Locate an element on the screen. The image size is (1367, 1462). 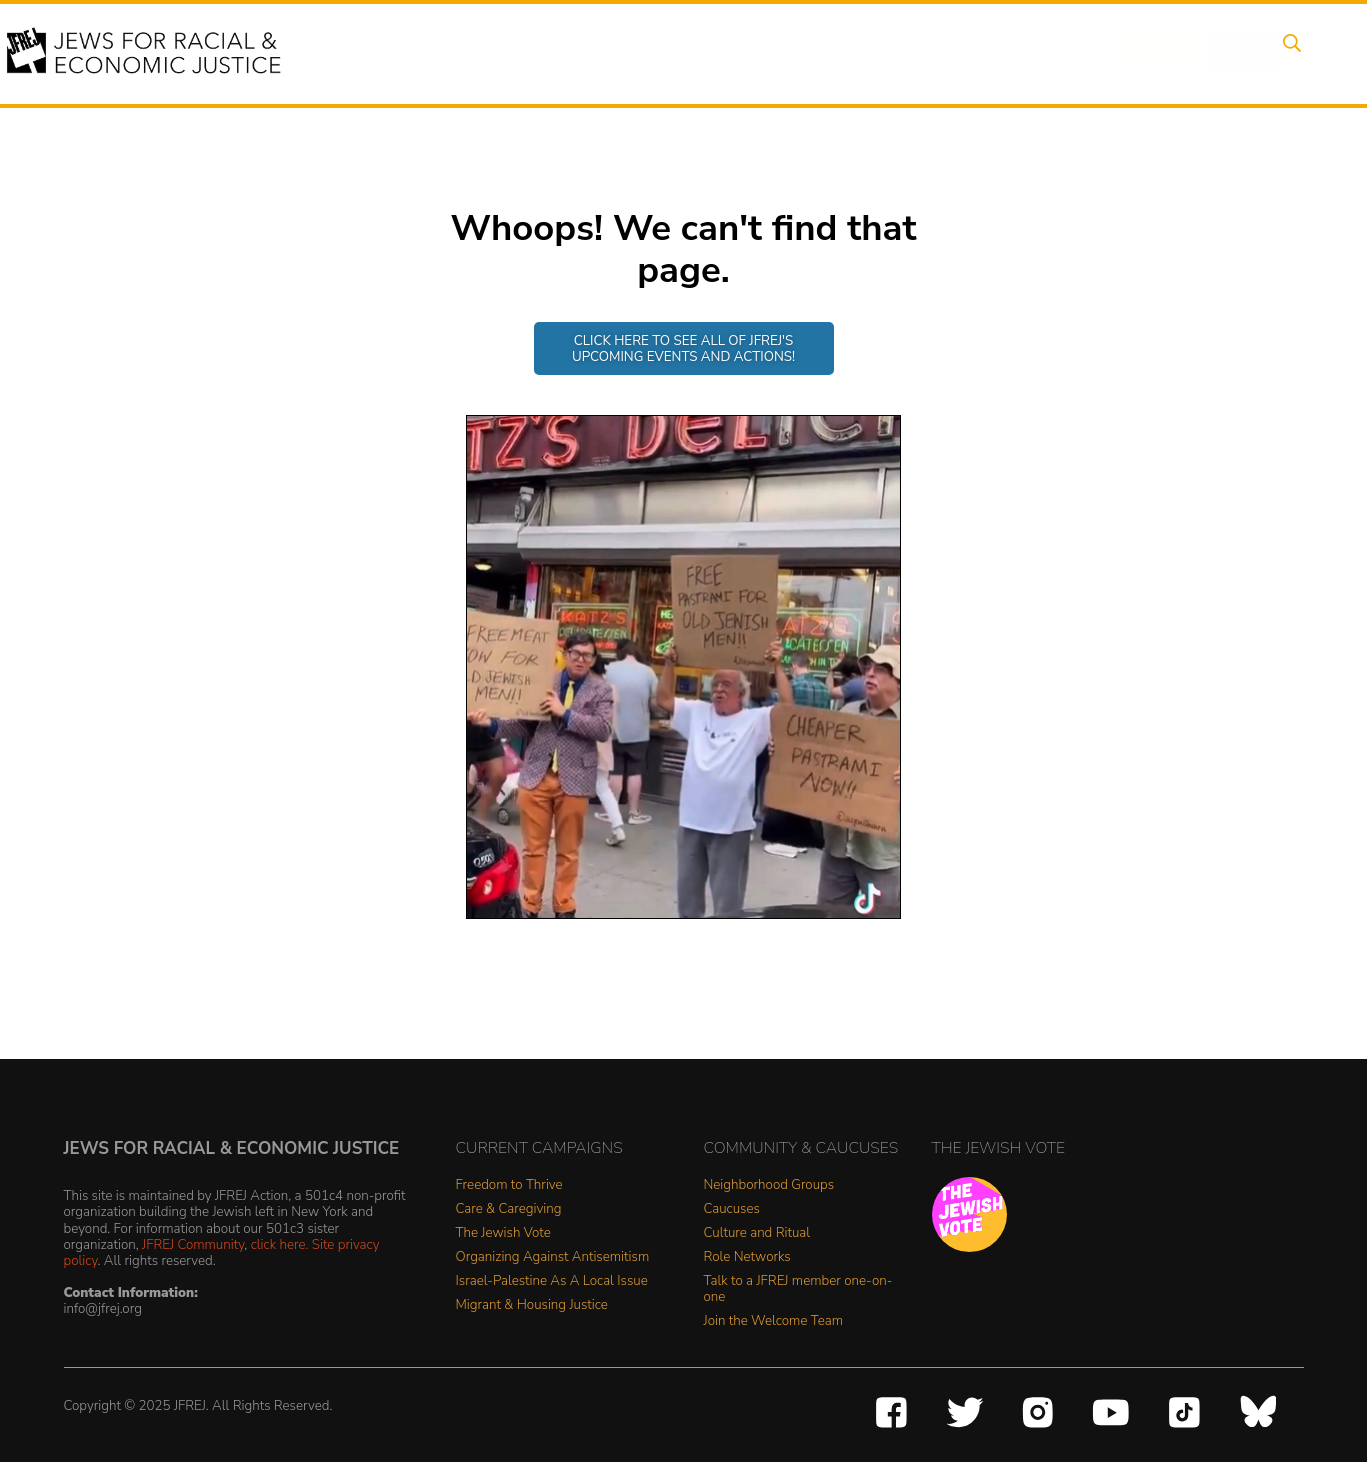
Caucuses is located at coordinates (732, 1209).